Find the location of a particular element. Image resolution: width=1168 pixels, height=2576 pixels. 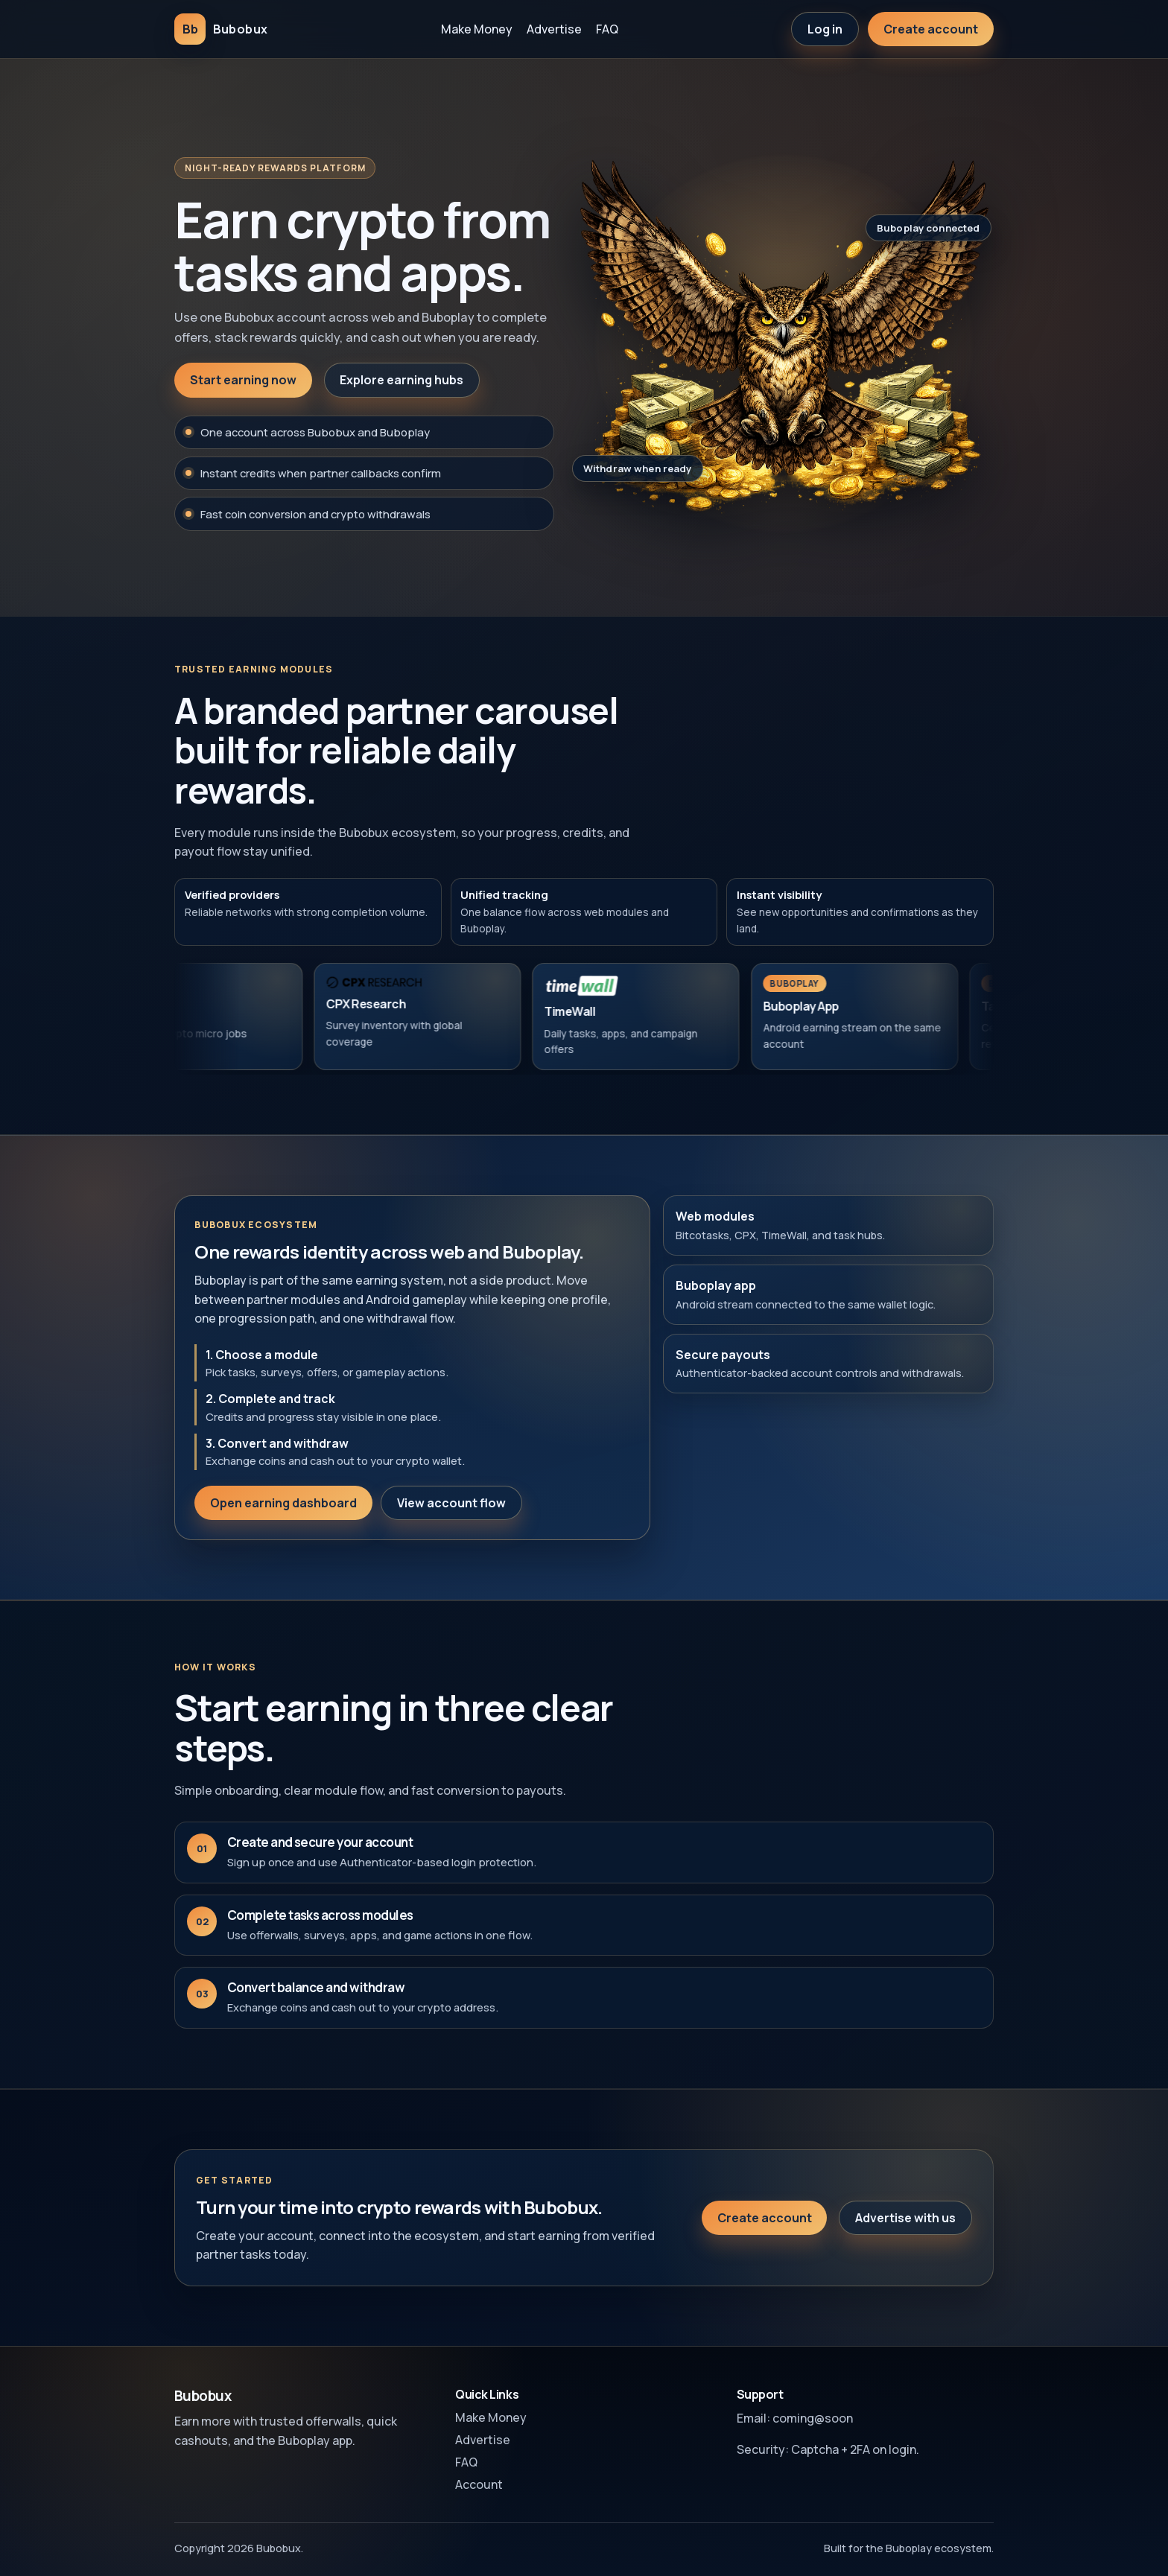

Make Money is located at coordinates (476, 29).